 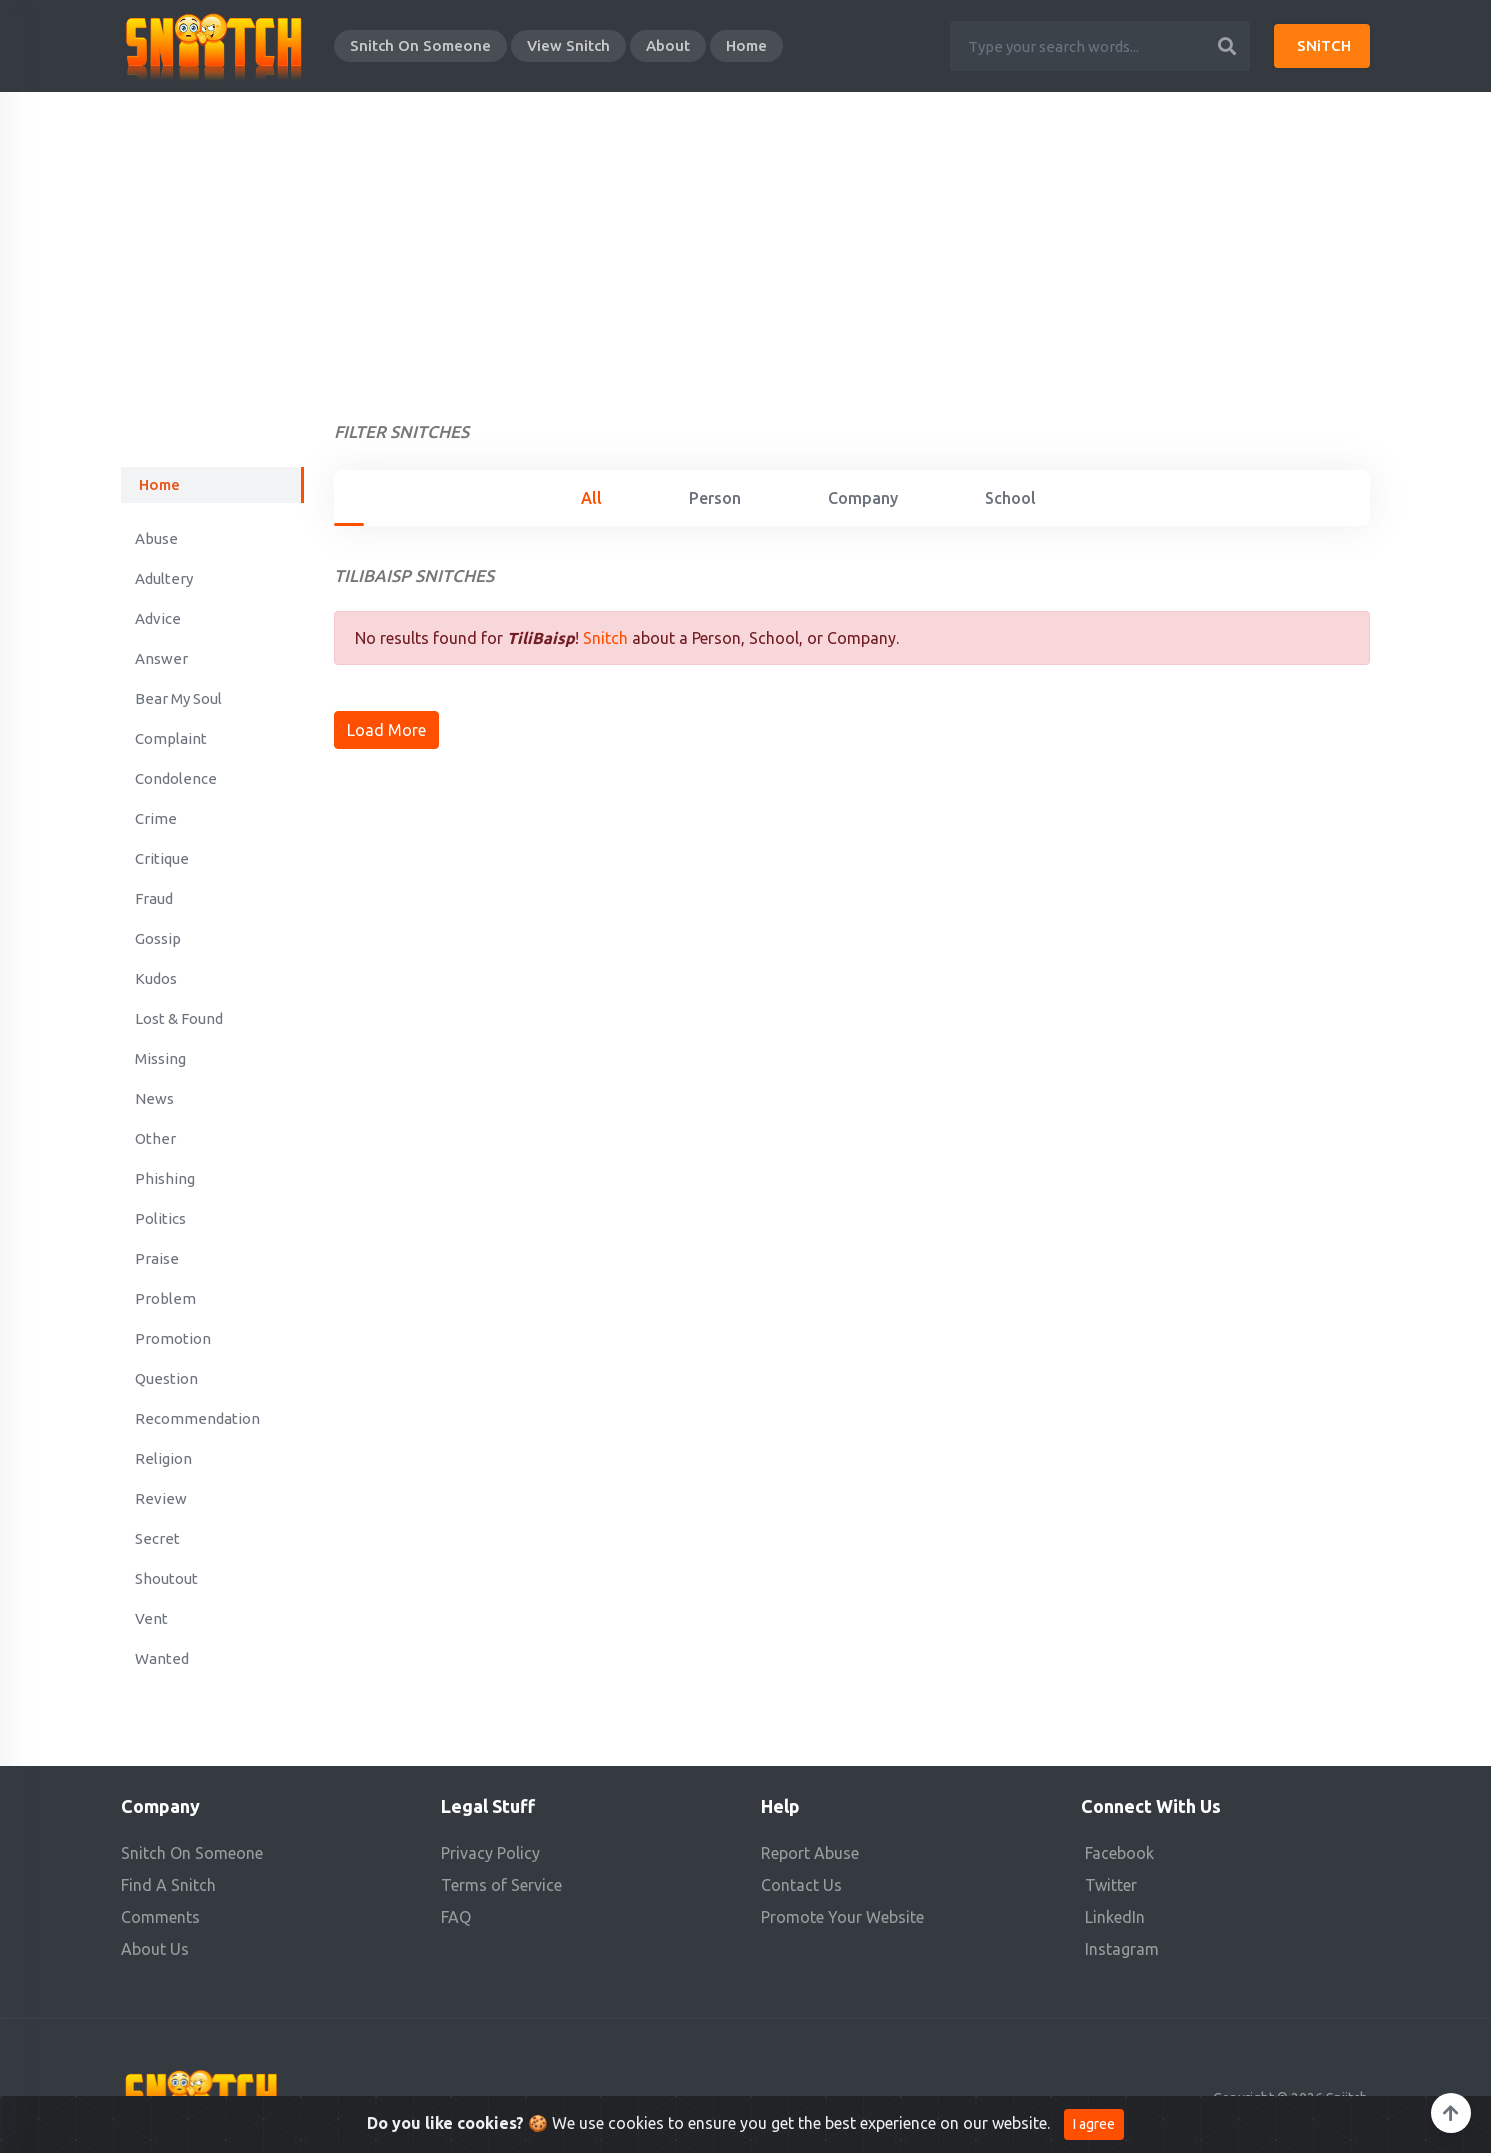 What do you see at coordinates (162, 858) in the screenshot?
I see `Critique` at bounding box center [162, 858].